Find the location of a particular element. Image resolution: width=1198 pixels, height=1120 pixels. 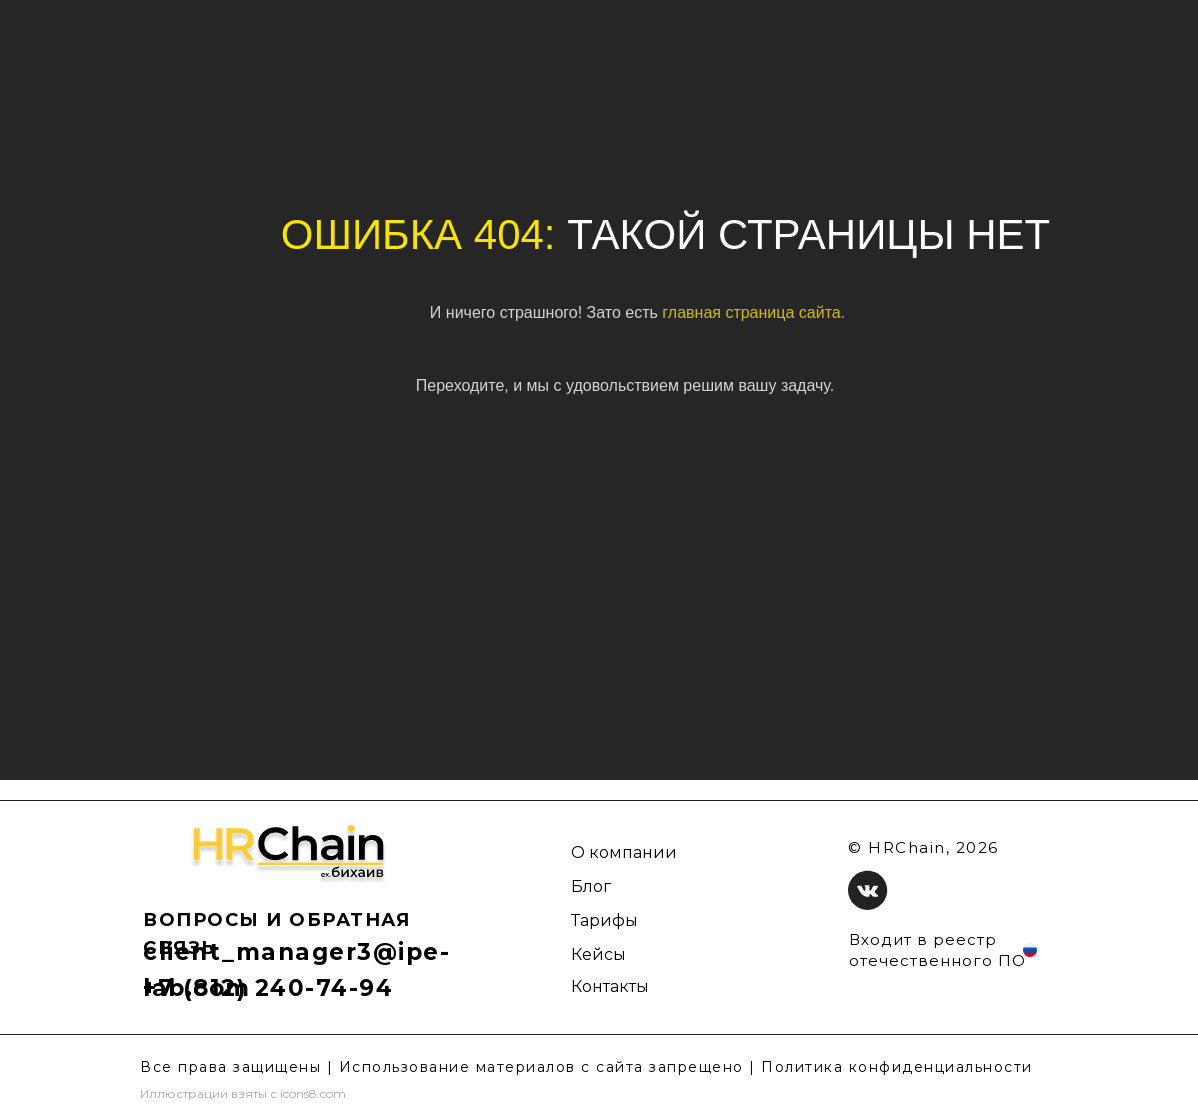

Тарифы is located at coordinates (604, 920).